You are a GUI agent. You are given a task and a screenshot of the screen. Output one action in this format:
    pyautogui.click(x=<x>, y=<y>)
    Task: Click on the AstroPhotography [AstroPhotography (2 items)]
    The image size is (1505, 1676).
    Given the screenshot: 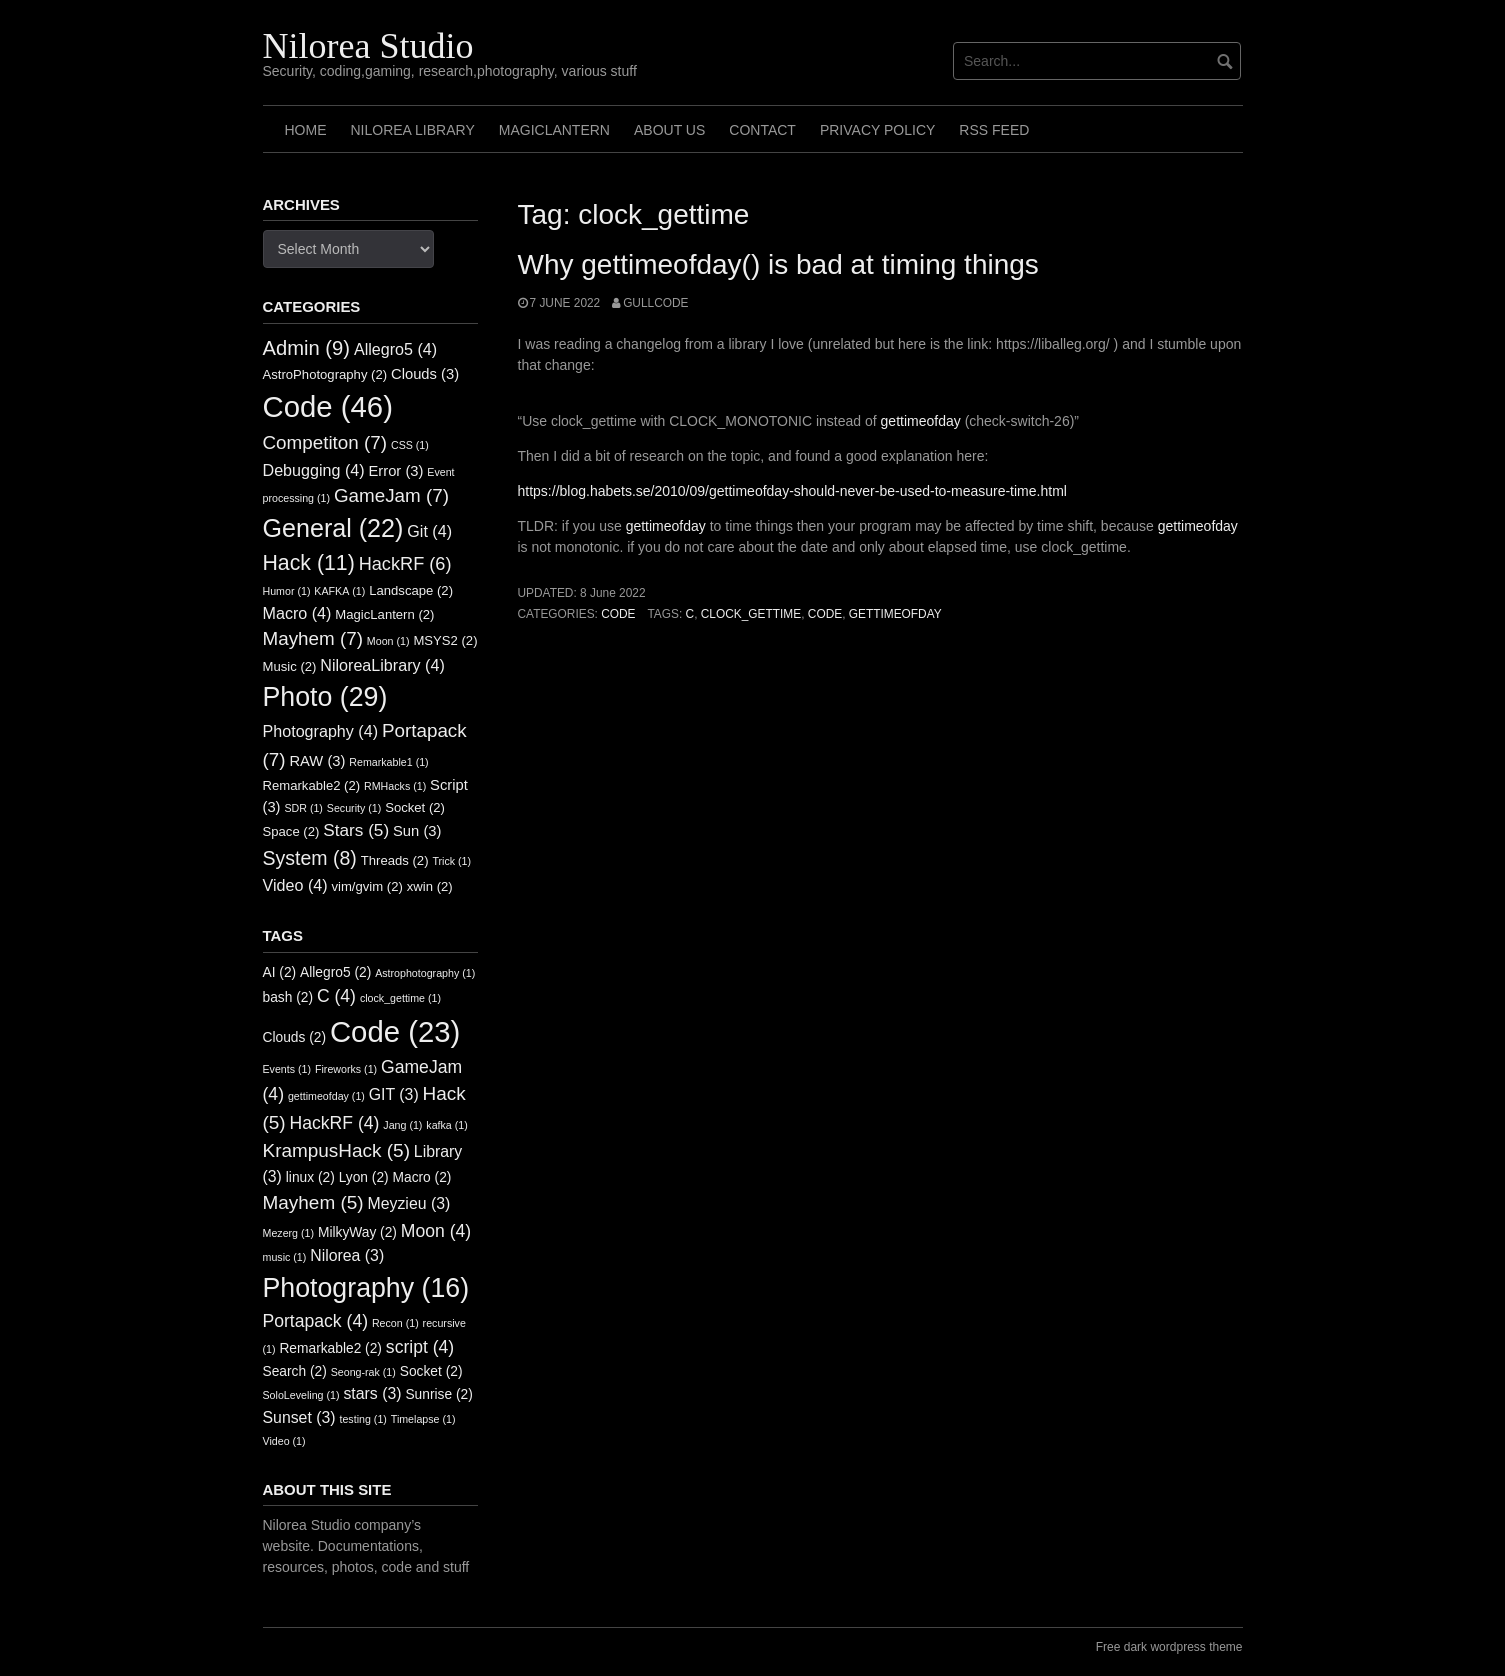 What is the action you would take?
    pyautogui.click(x=325, y=374)
    